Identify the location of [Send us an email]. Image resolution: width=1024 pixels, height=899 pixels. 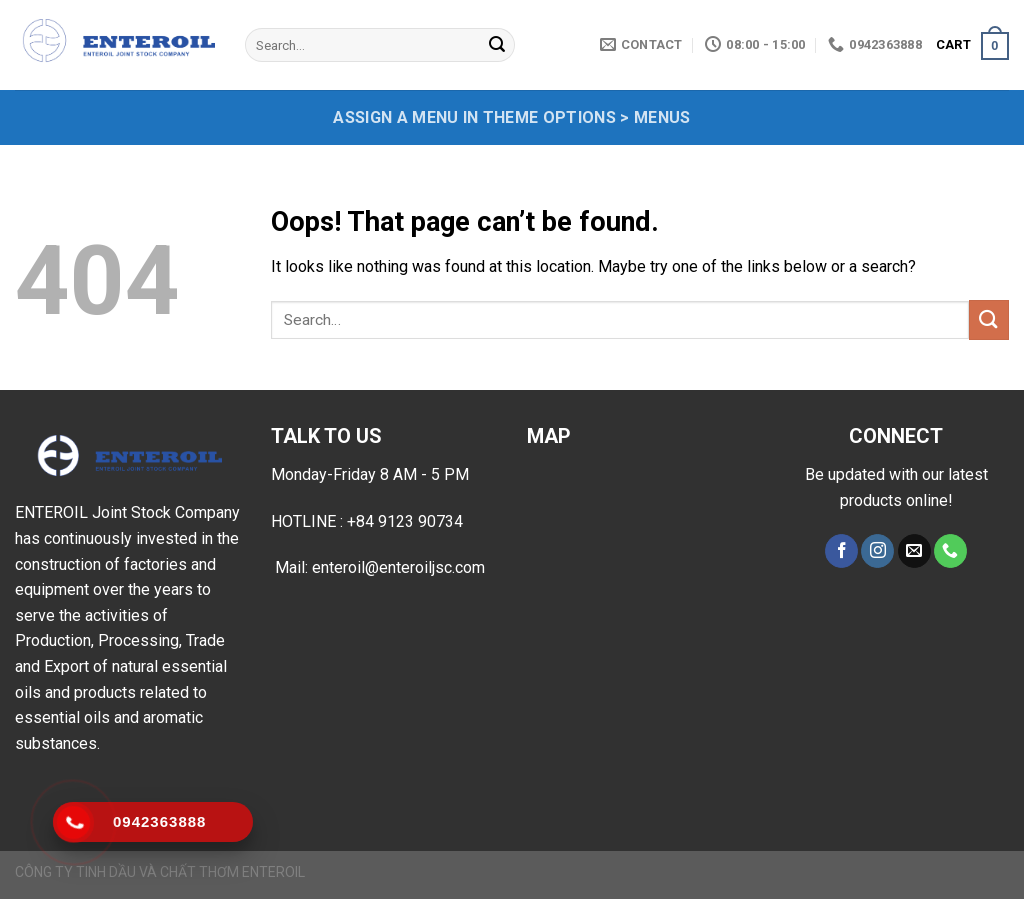
(914, 551).